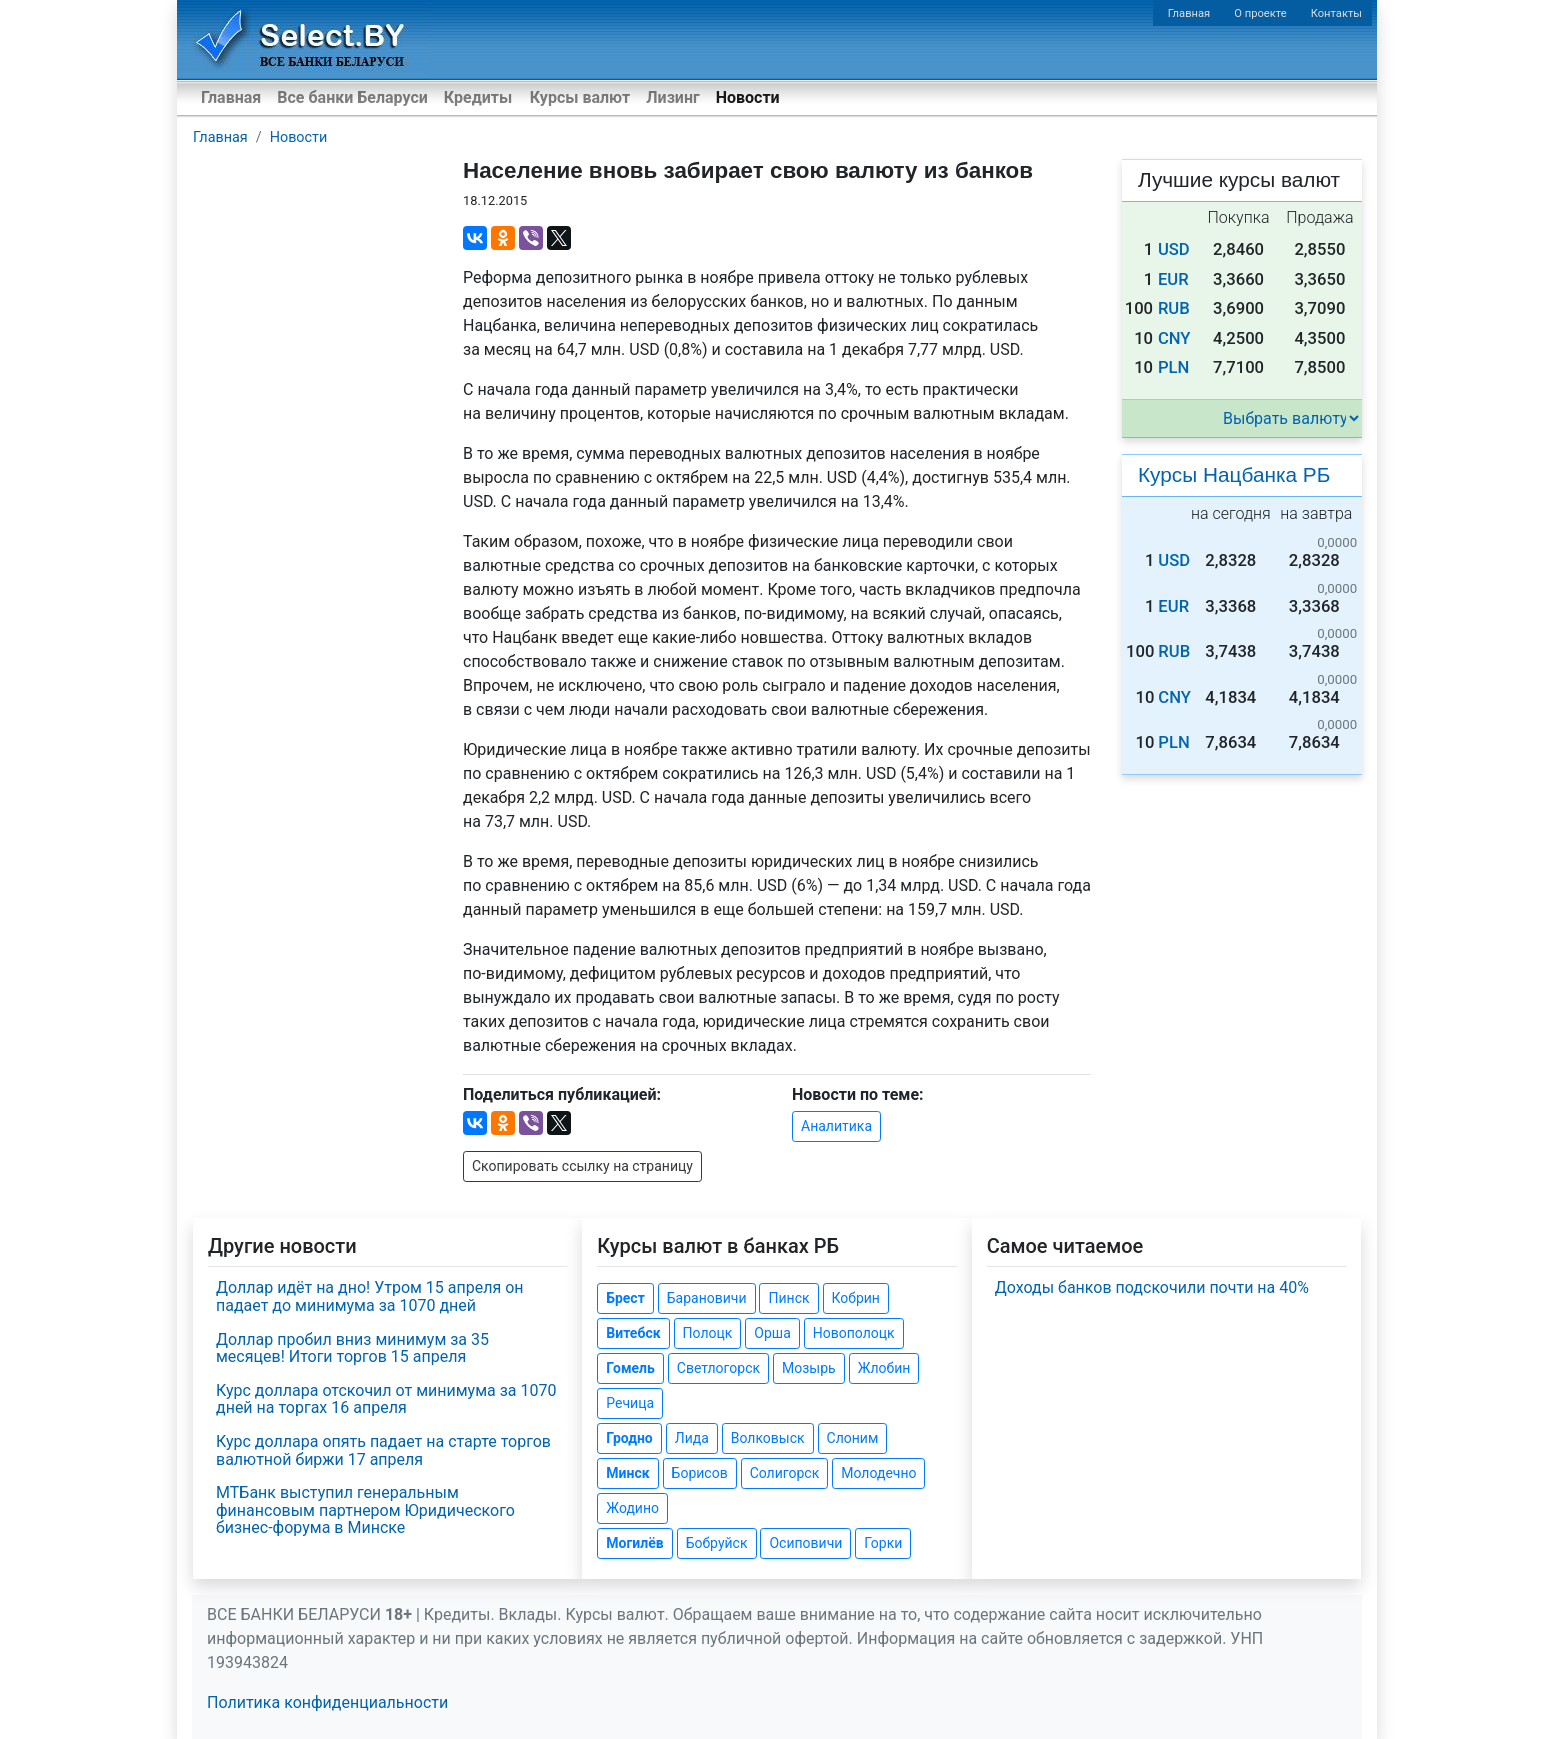  Describe the element at coordinates (1174, 338) in the screenshot. I see `CNY` at that location.